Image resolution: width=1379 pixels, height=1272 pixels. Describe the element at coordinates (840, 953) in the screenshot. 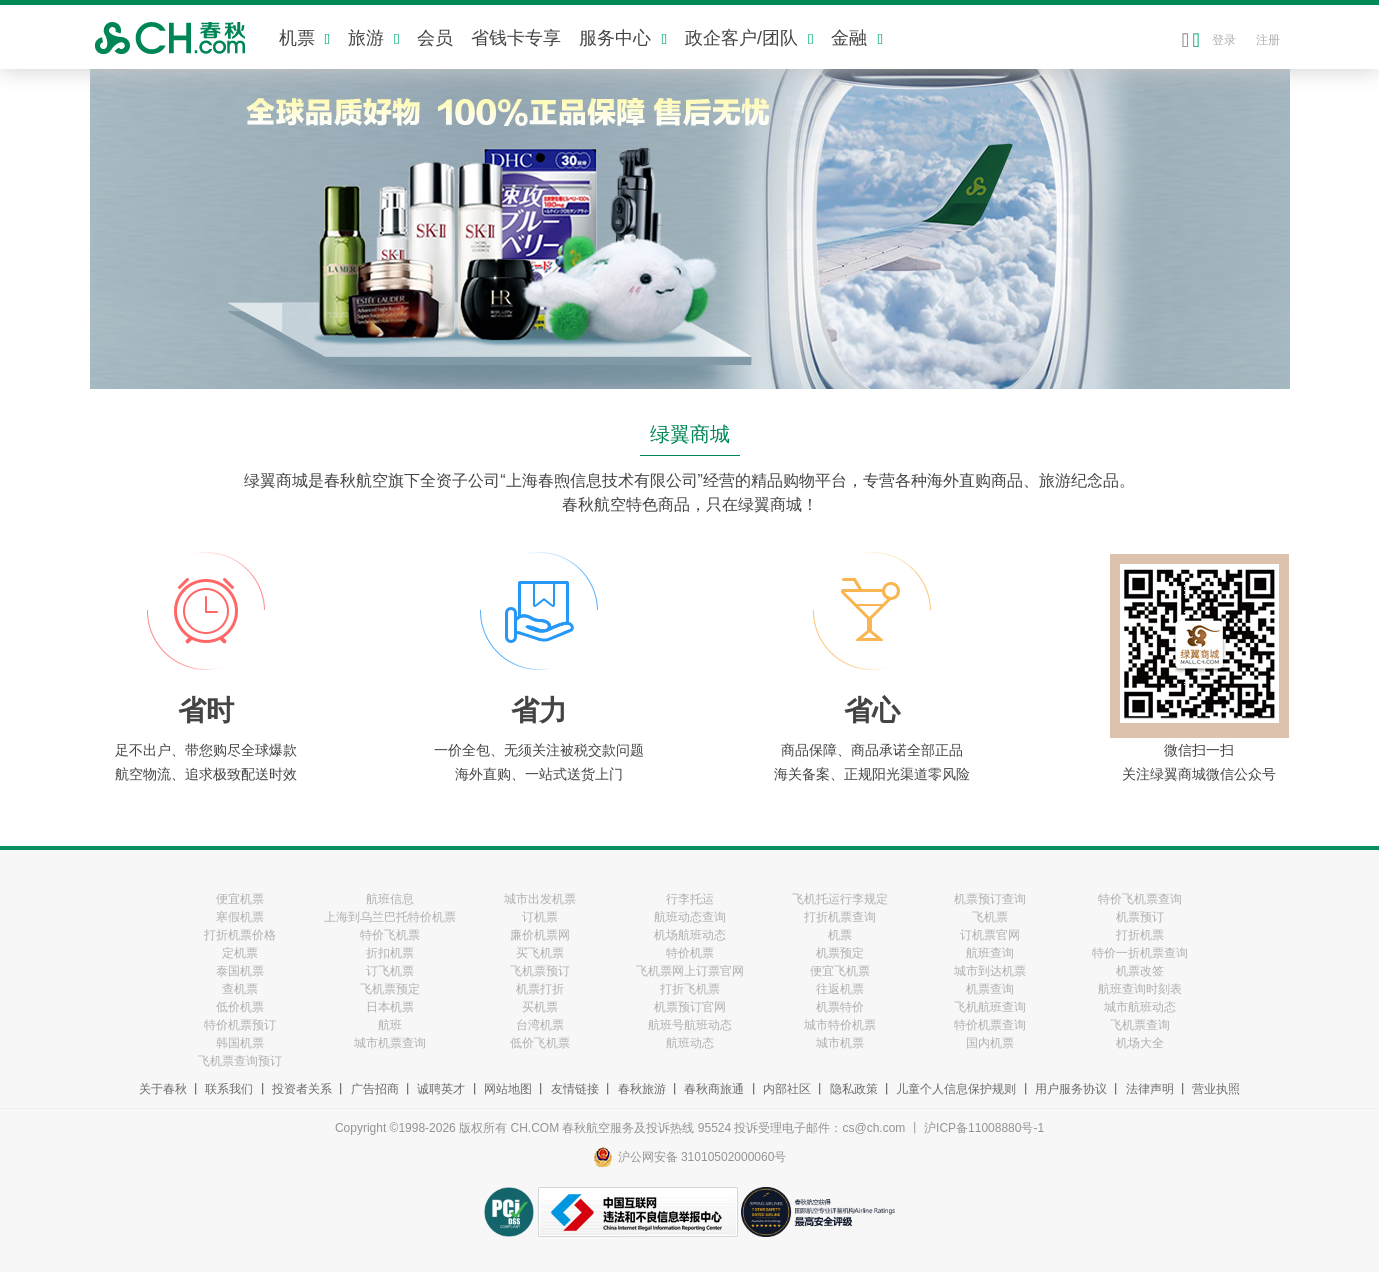

I see `机票预定` at that location.